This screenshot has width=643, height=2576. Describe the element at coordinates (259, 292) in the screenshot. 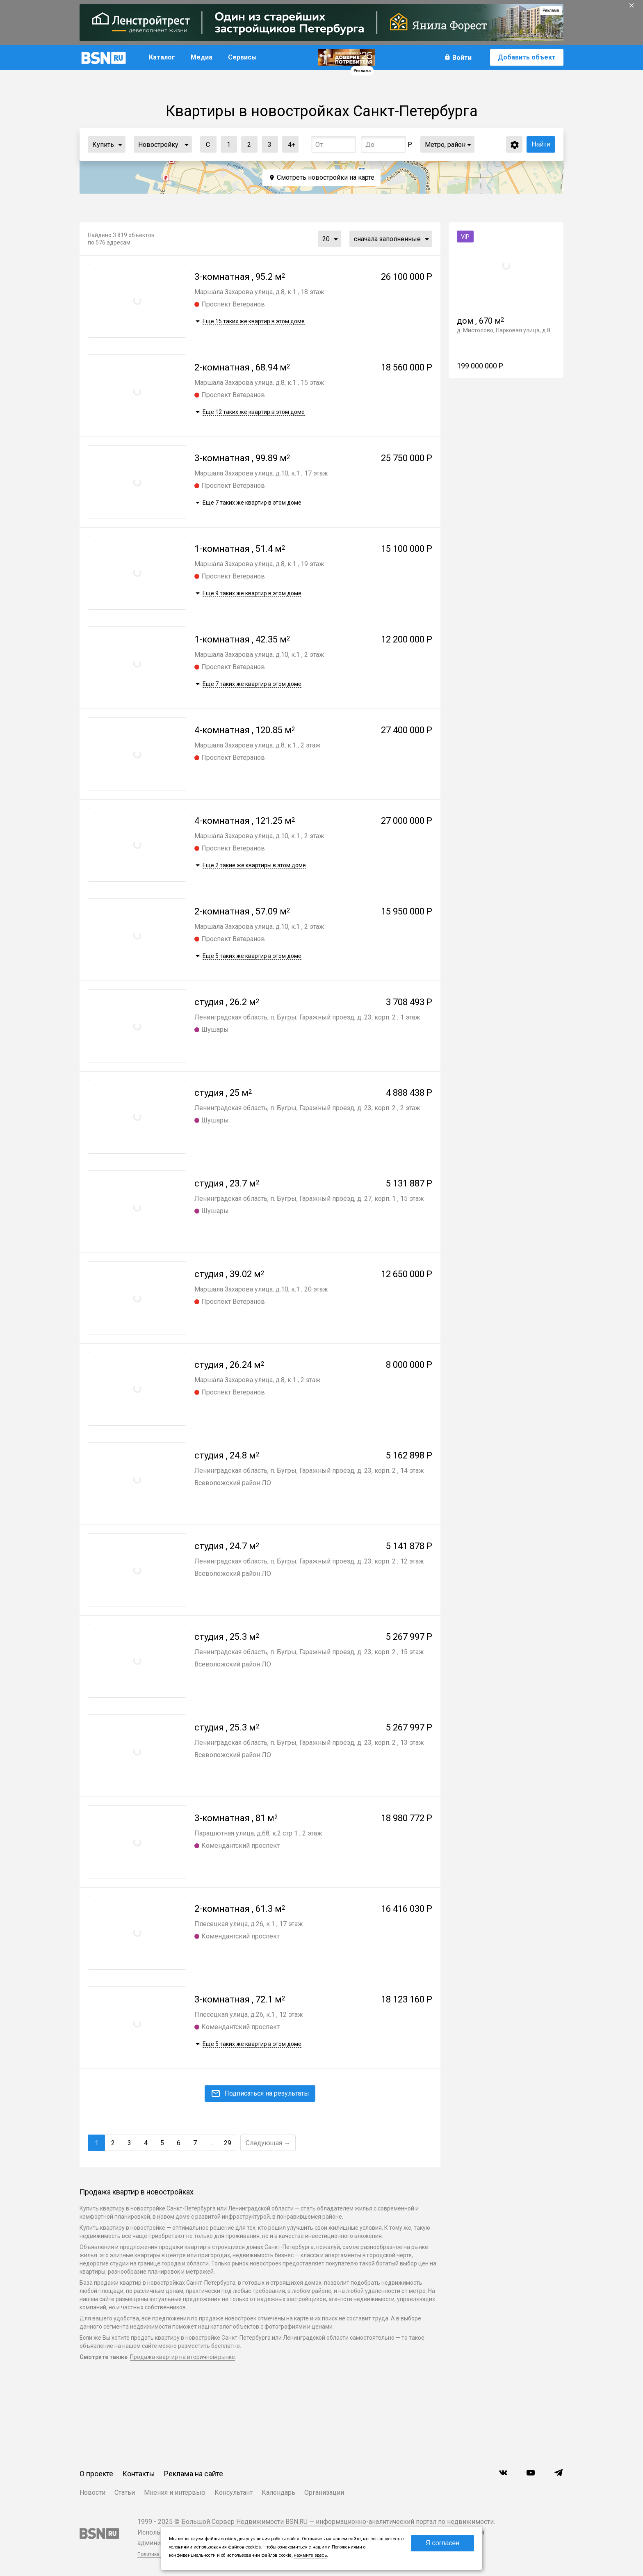

I see `Маршала Захарова улица, д.8, к.1 , 18 этаж` at that location.